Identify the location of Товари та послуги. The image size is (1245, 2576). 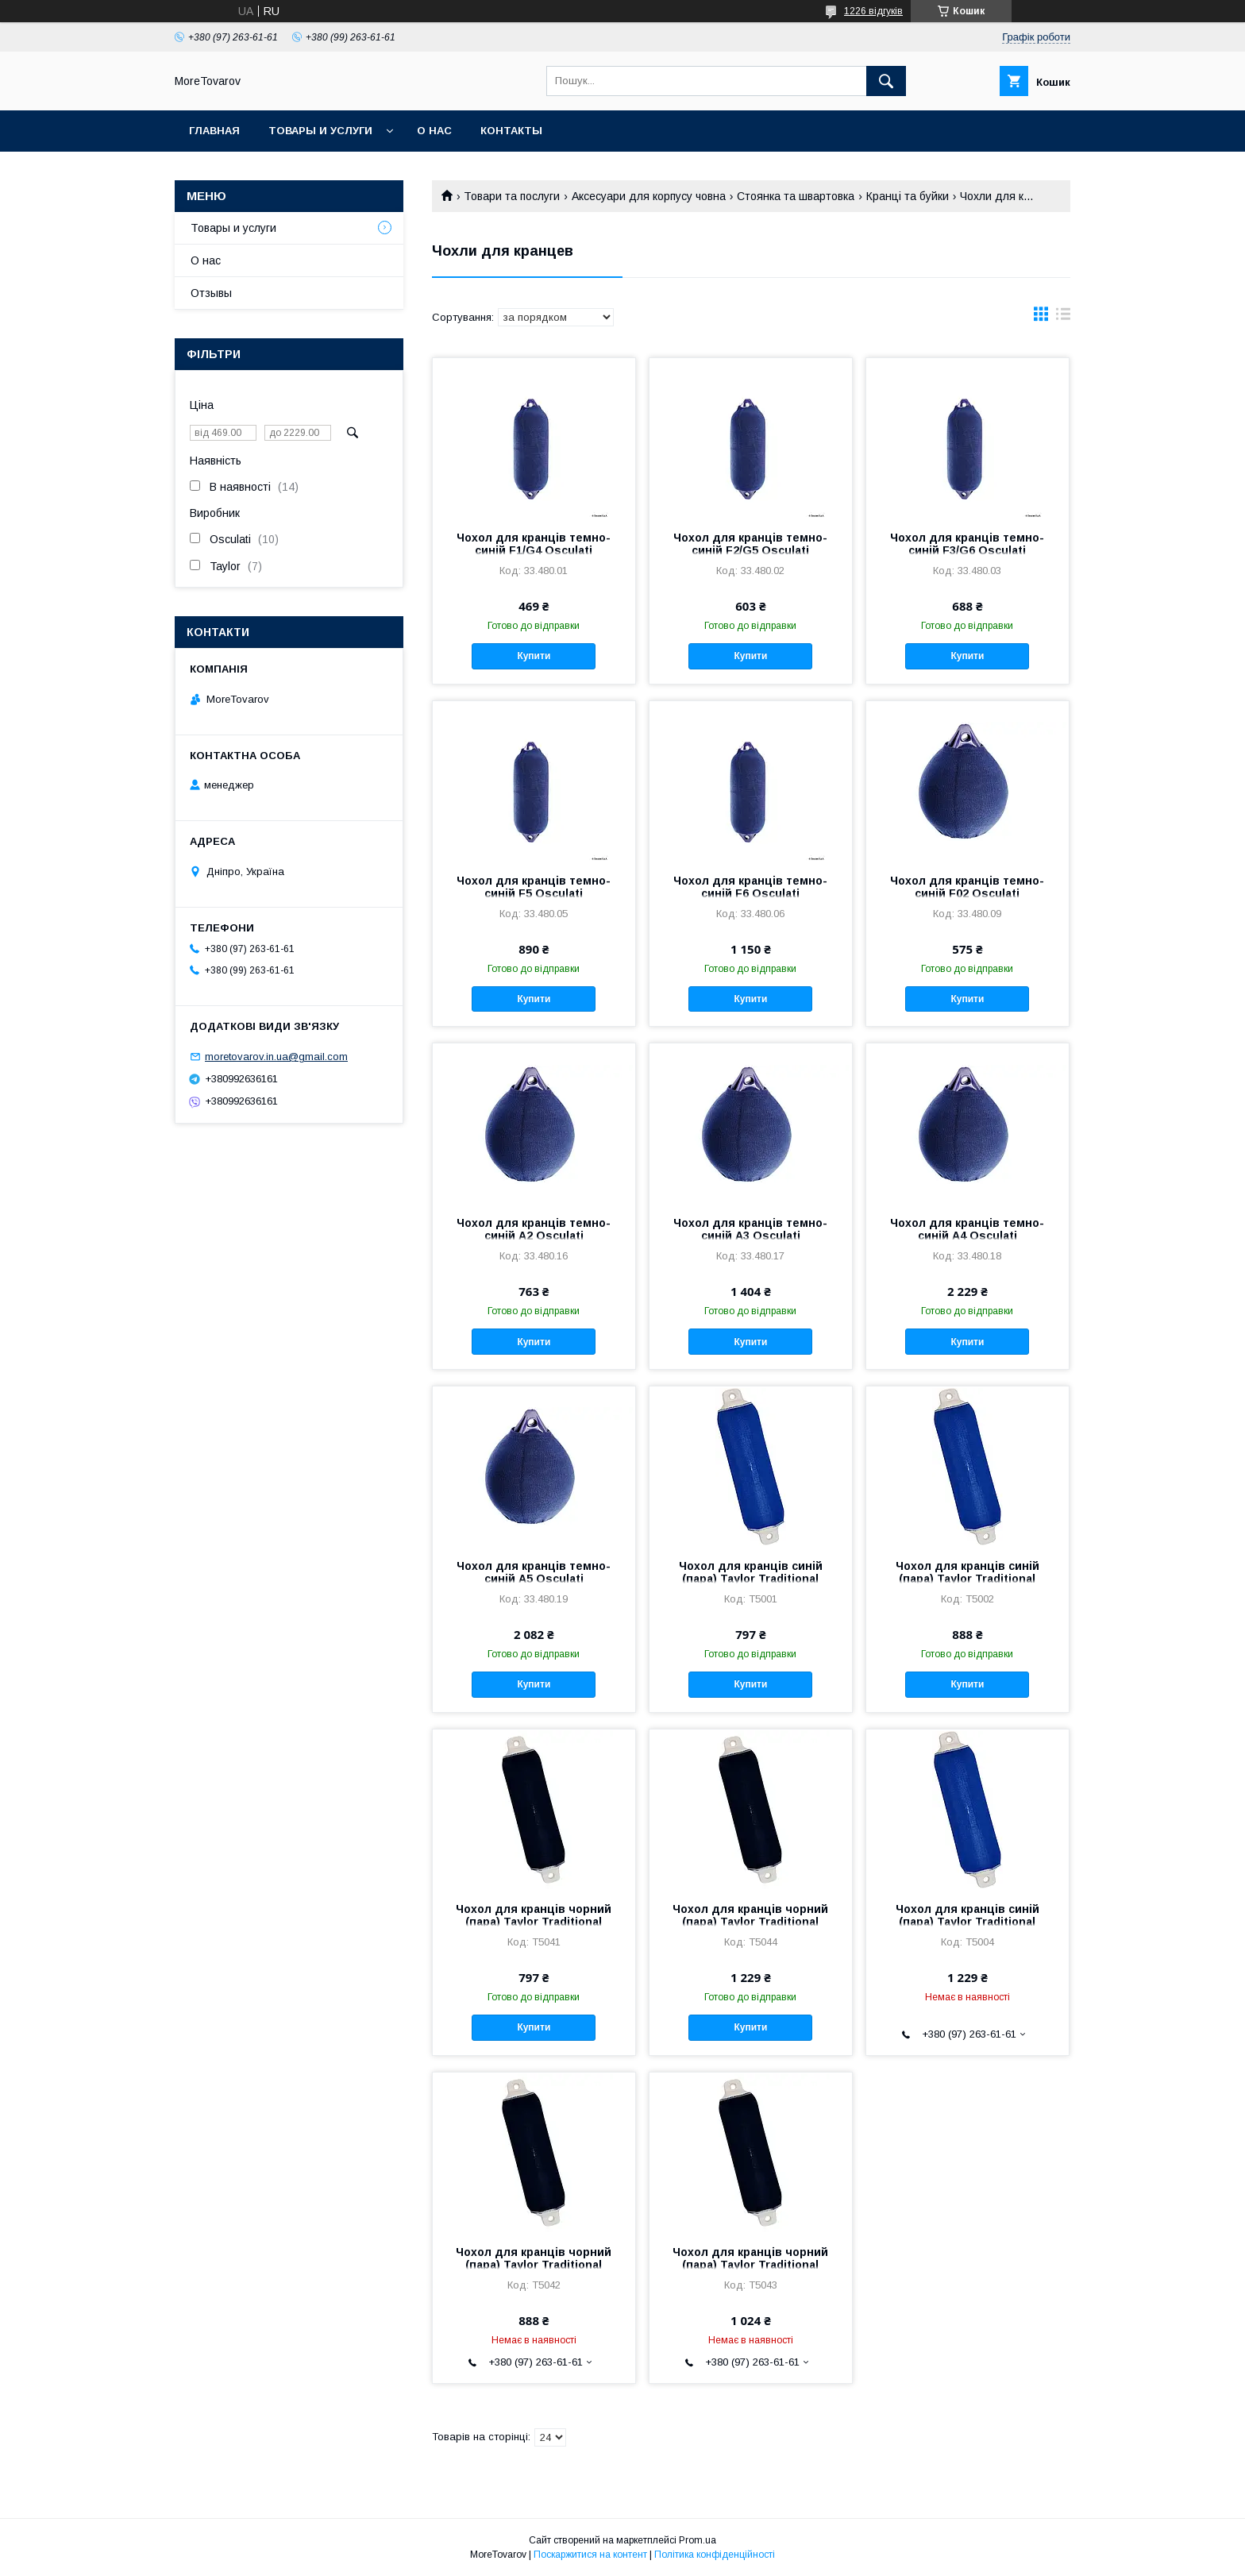
(512, 196).